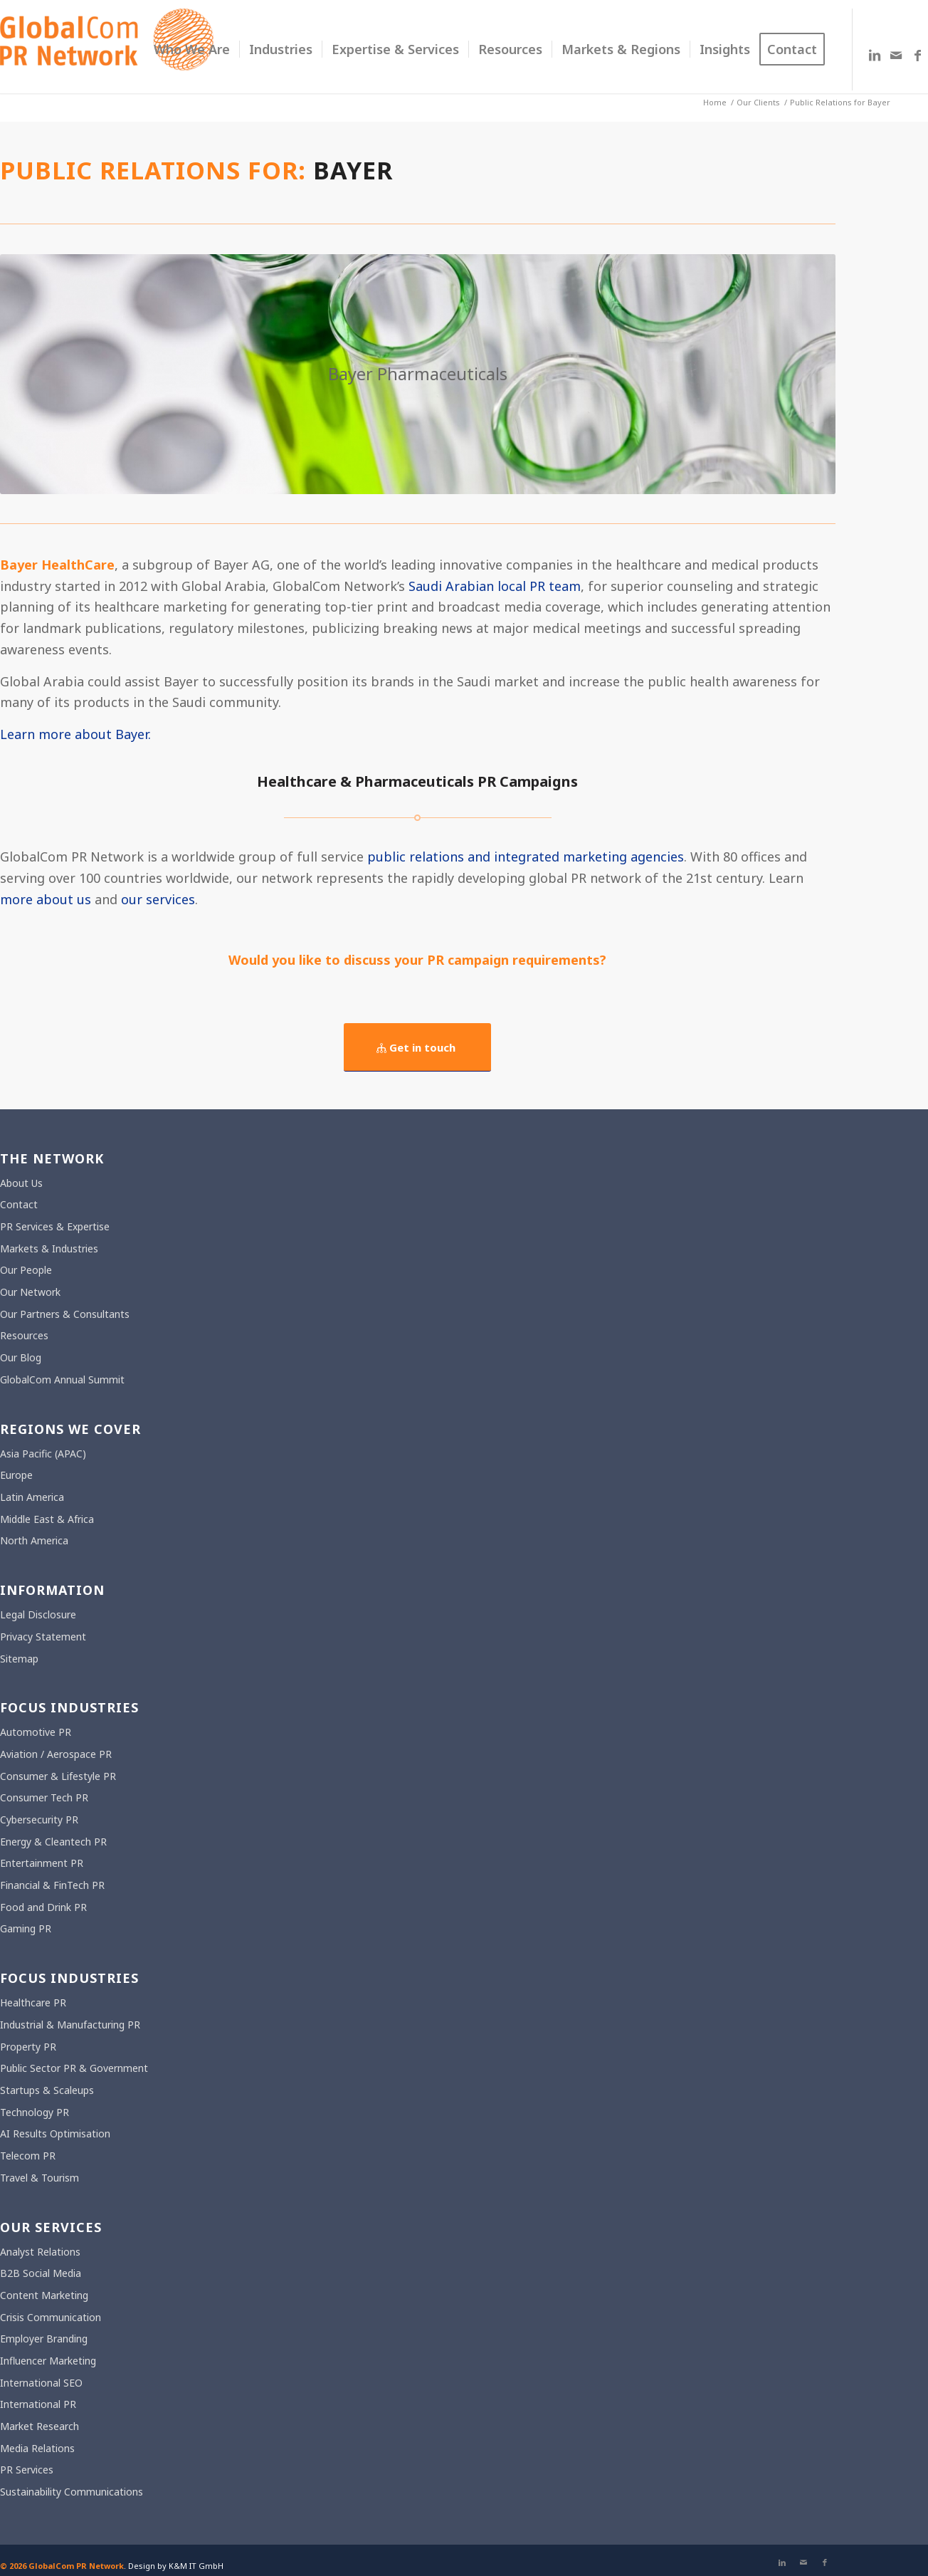  Describe the element at coordinates (56, 1754) in the screenshot. I see `Aviation / Aerospace PR` at that location.